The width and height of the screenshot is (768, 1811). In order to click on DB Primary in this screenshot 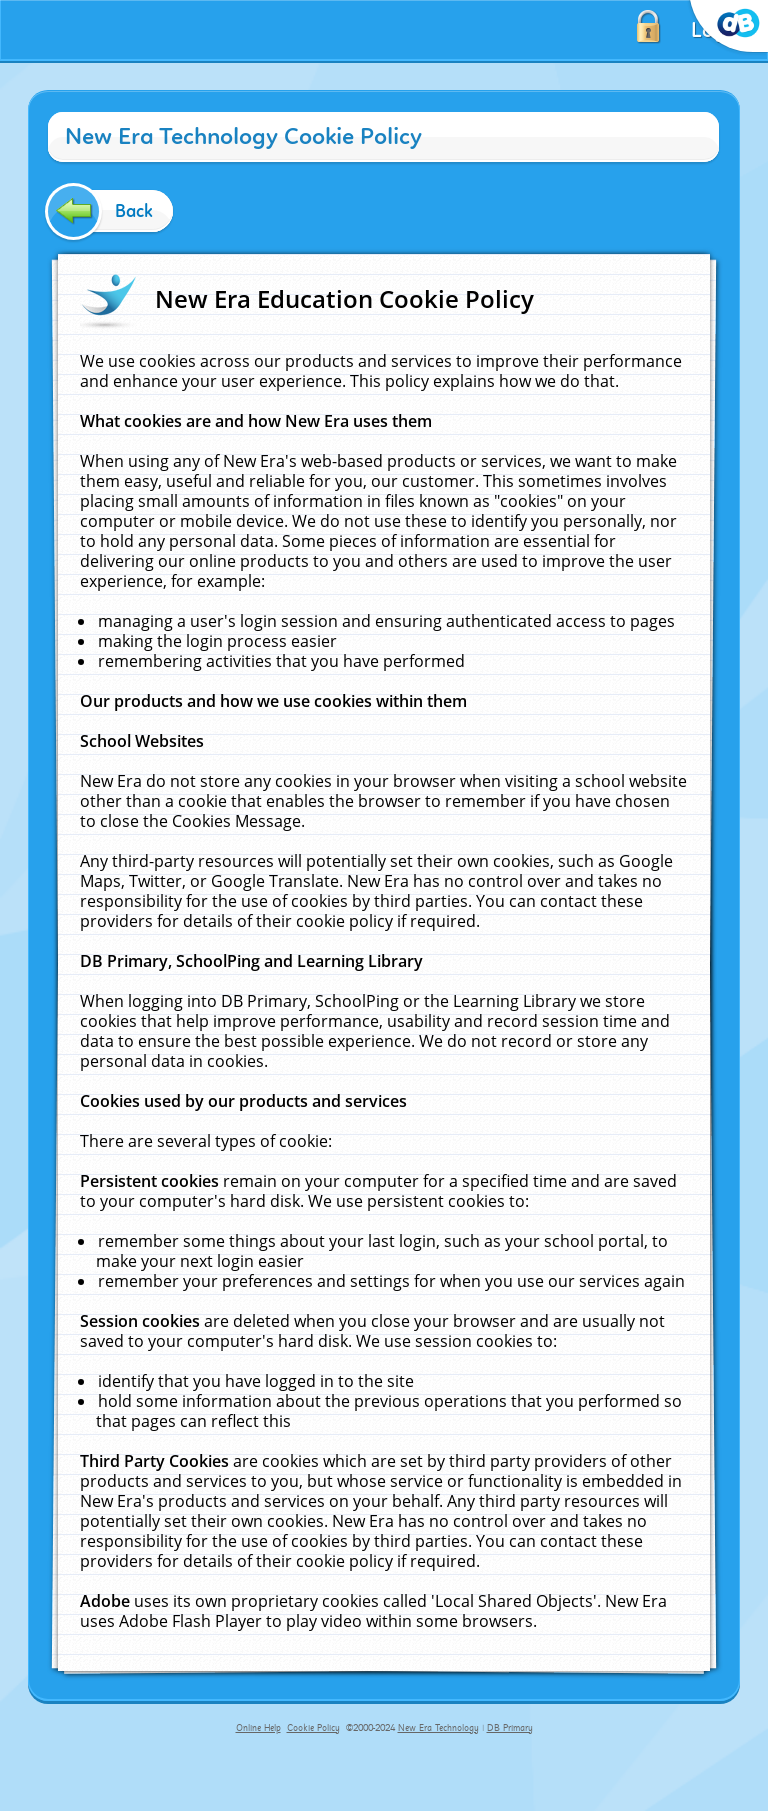, I will do `click(510, 1728)`.